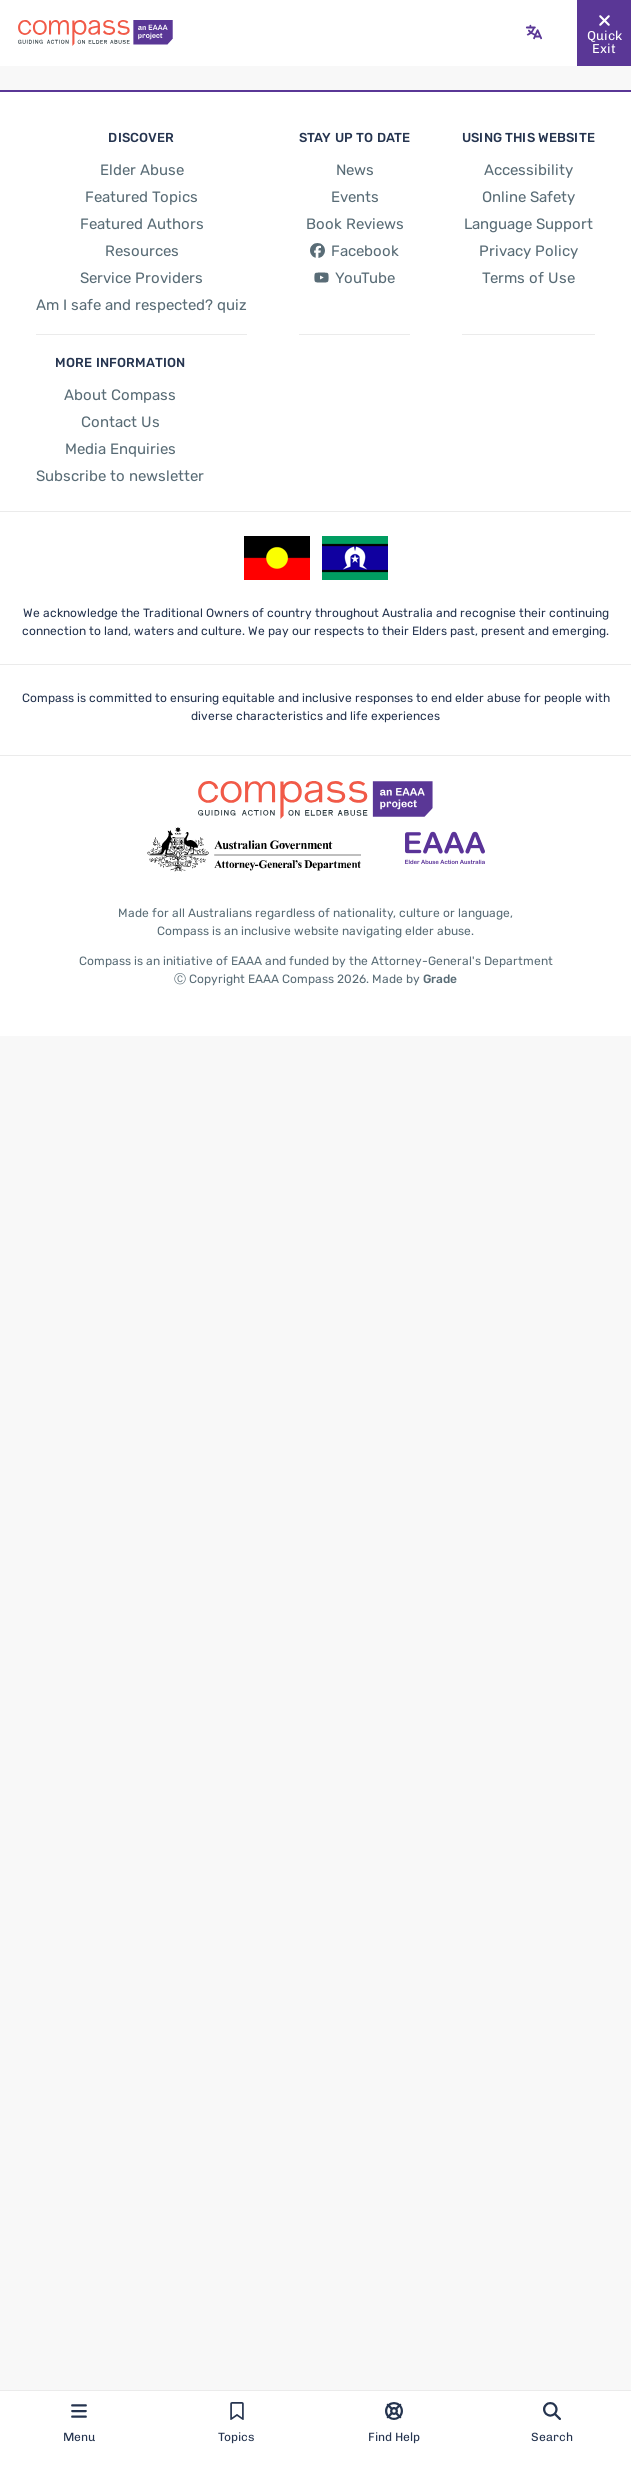 The image size is (631, 2472). I want to click on [Elder Abuse], so click(141, 170).